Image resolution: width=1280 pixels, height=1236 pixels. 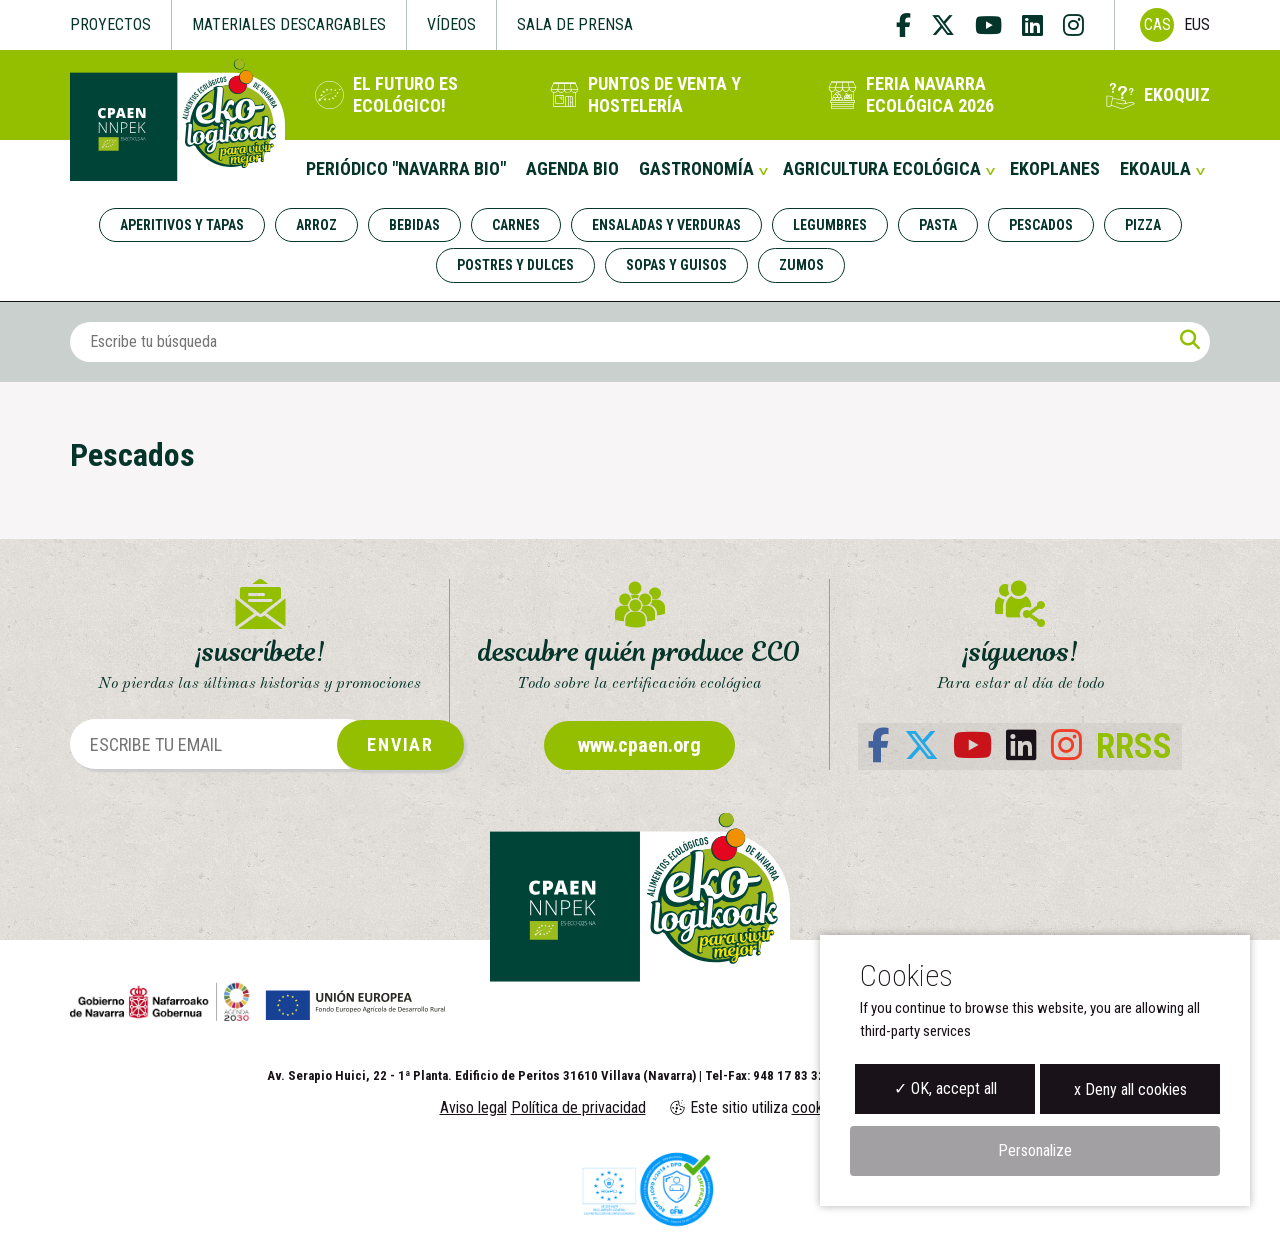 What do you see at coordinates (676, 265) in the screenshot?
I see `Sopas y guisos` at bounding box center [676, 265].